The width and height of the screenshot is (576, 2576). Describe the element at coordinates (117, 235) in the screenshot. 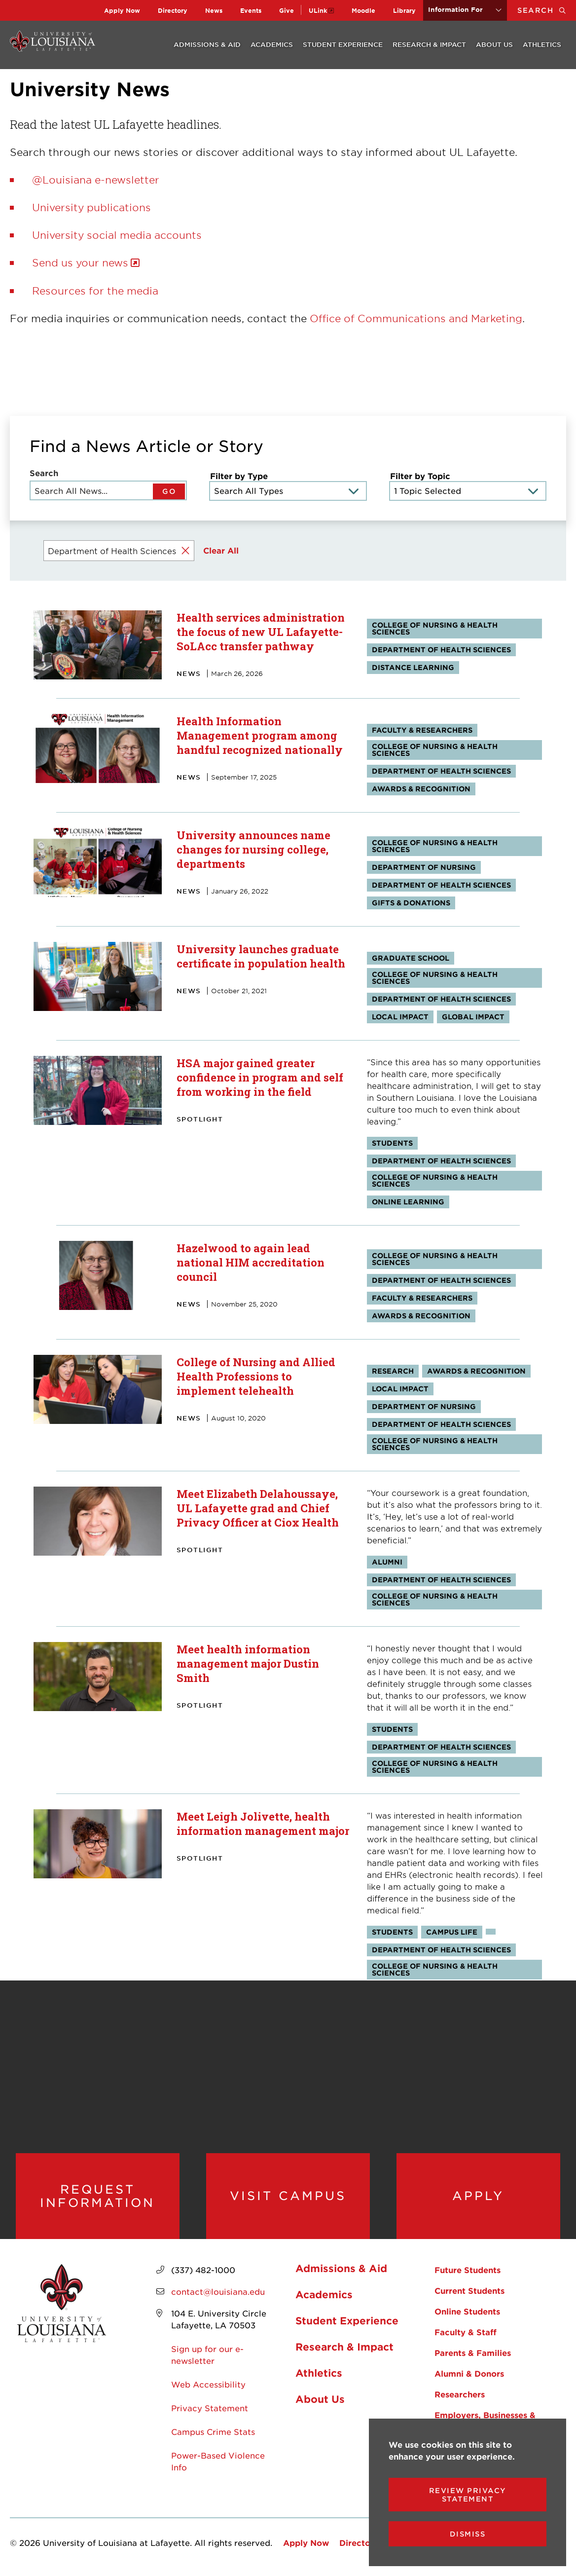

I see `University social media accounts [opens University social media accounts in new window]` at that location.